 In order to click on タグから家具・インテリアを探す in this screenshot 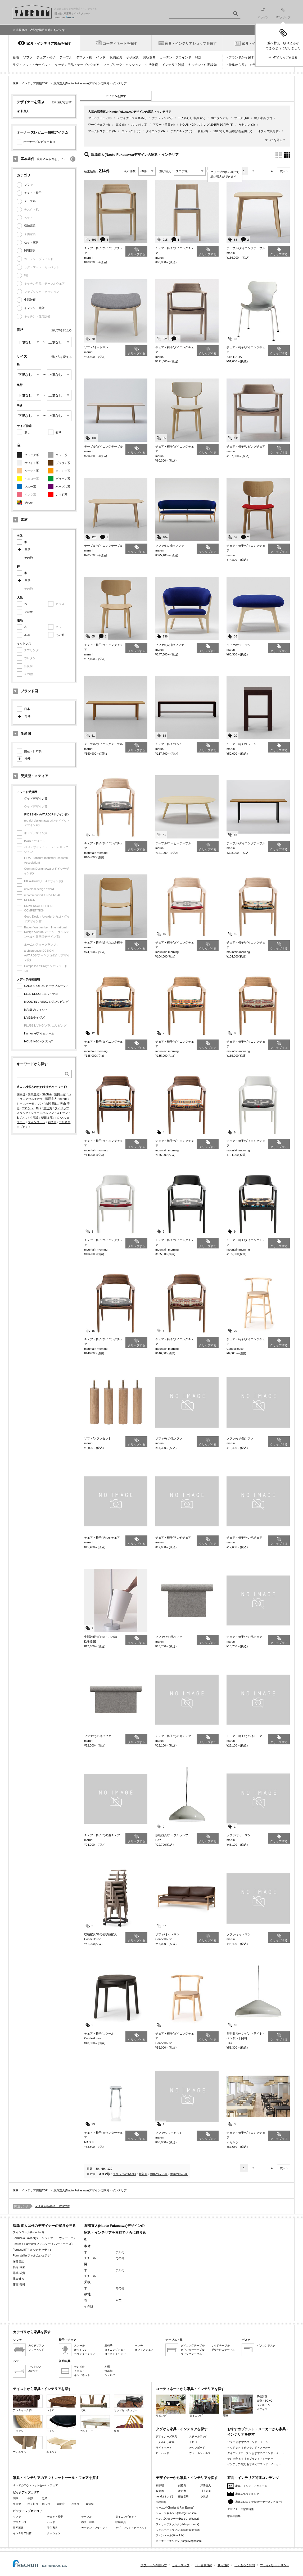, I will do `click(181, 2429)`.